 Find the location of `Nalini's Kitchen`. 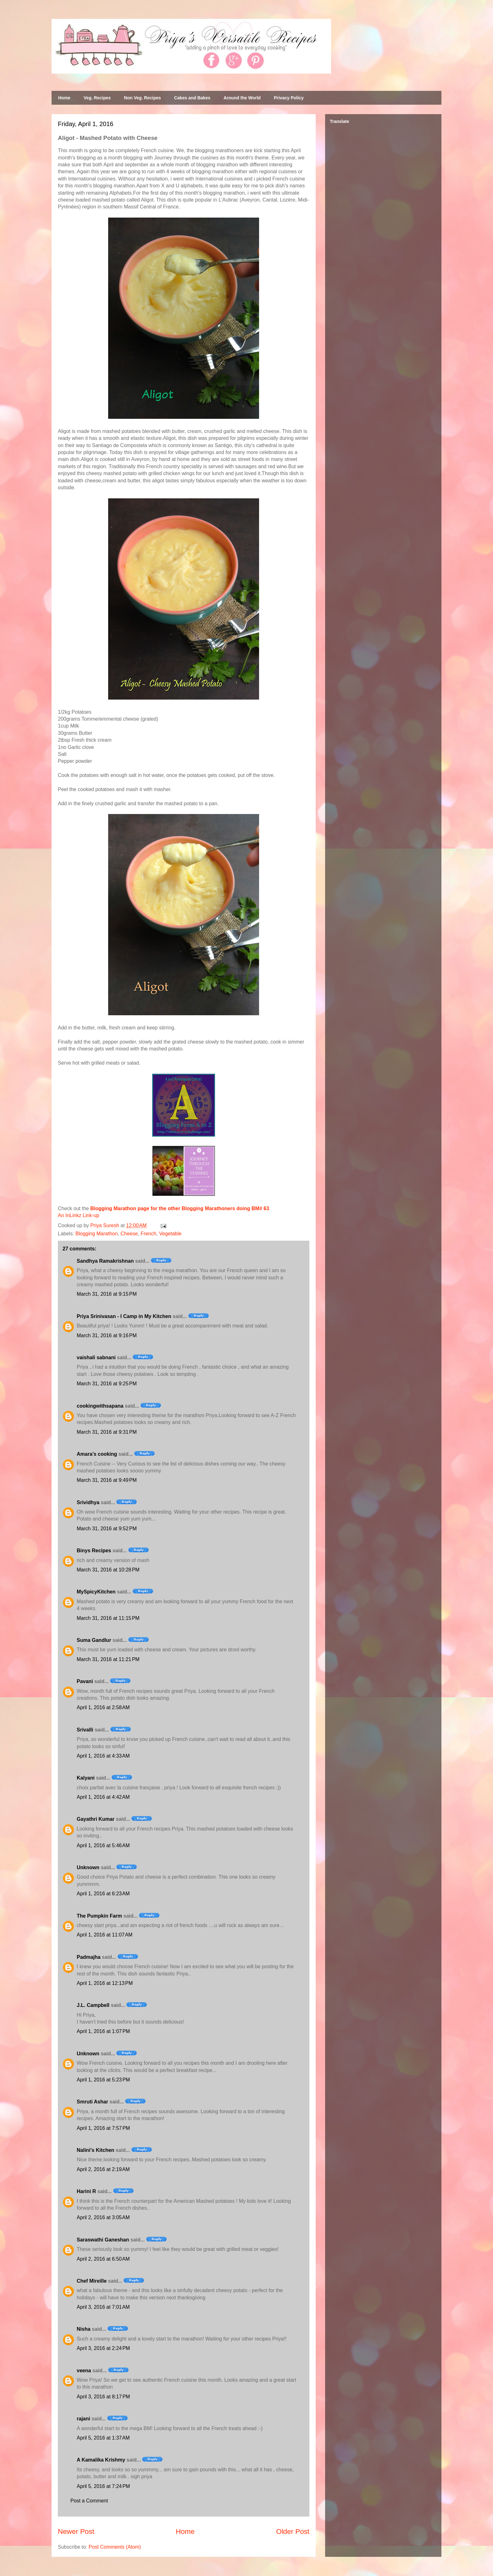

Nalini's Kitchen is located at coordinates (95, 2150).